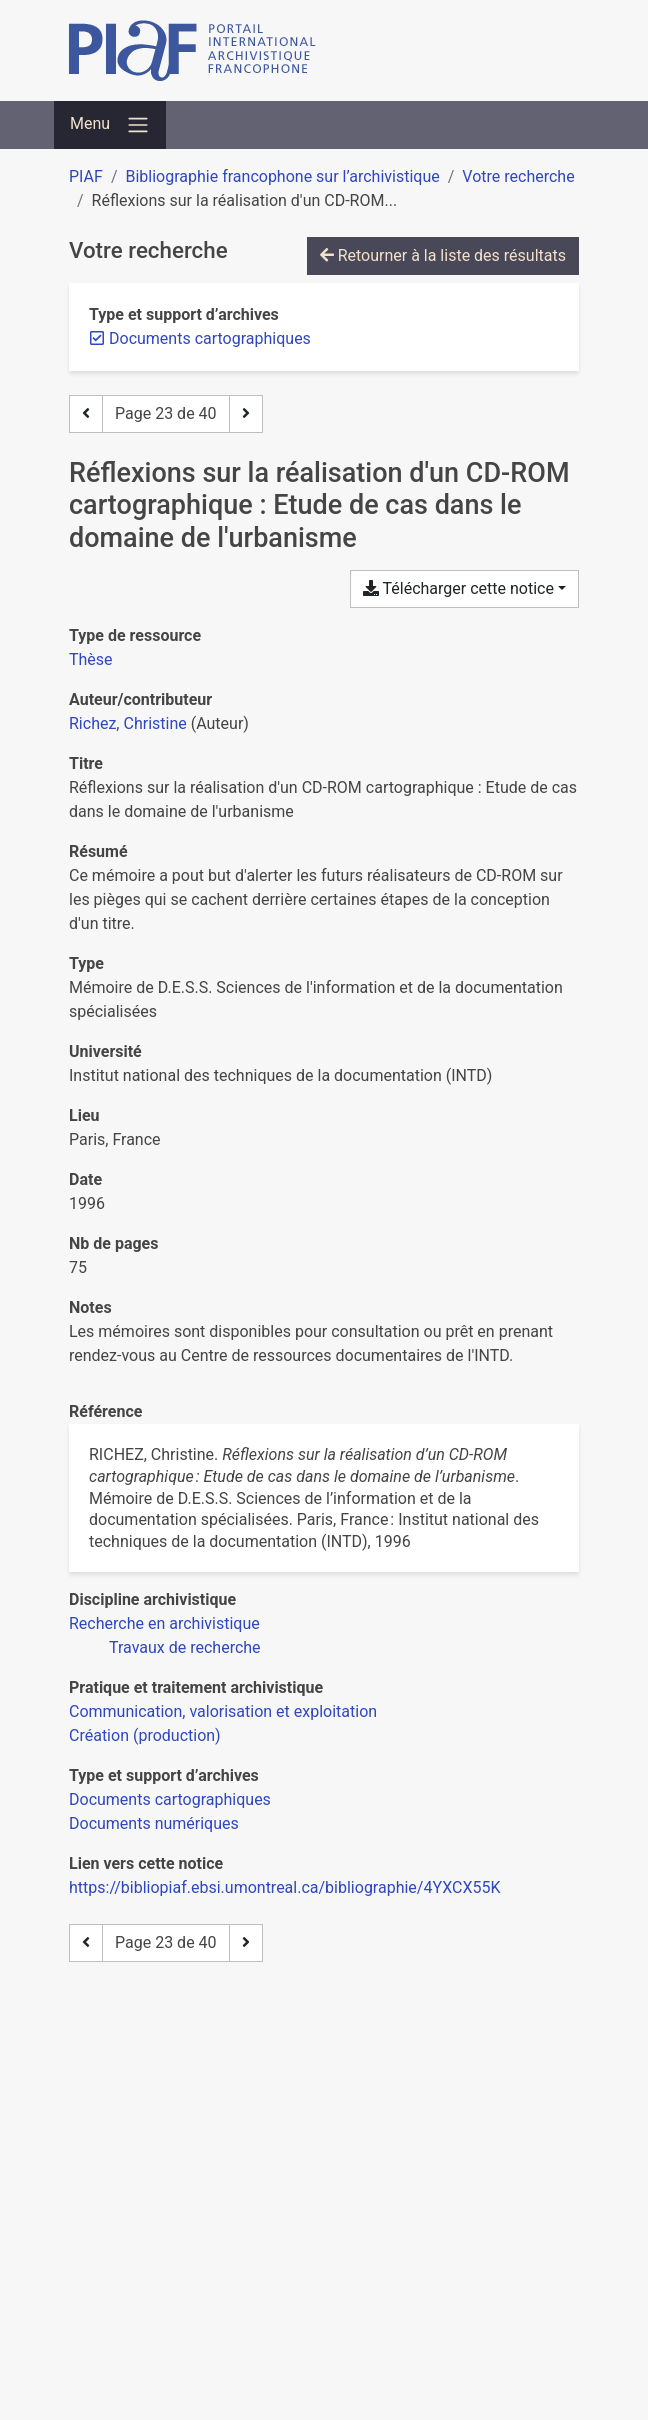  What do you see at coordinates (86, 414) in the screenshot?
I see `[Page précédente]` at bounding box center [86, 414].